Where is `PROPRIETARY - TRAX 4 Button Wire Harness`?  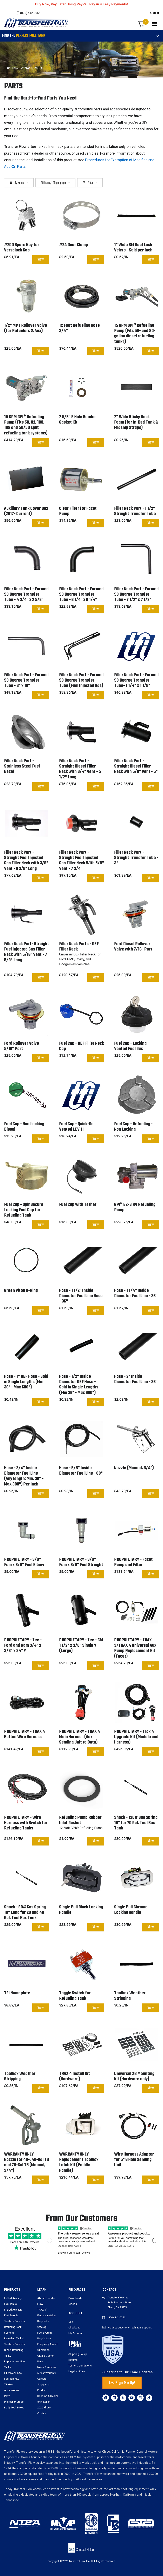 PROPRIETARY - TRAX 4 Button Wire Harness is located at coordinates (24, 1734).